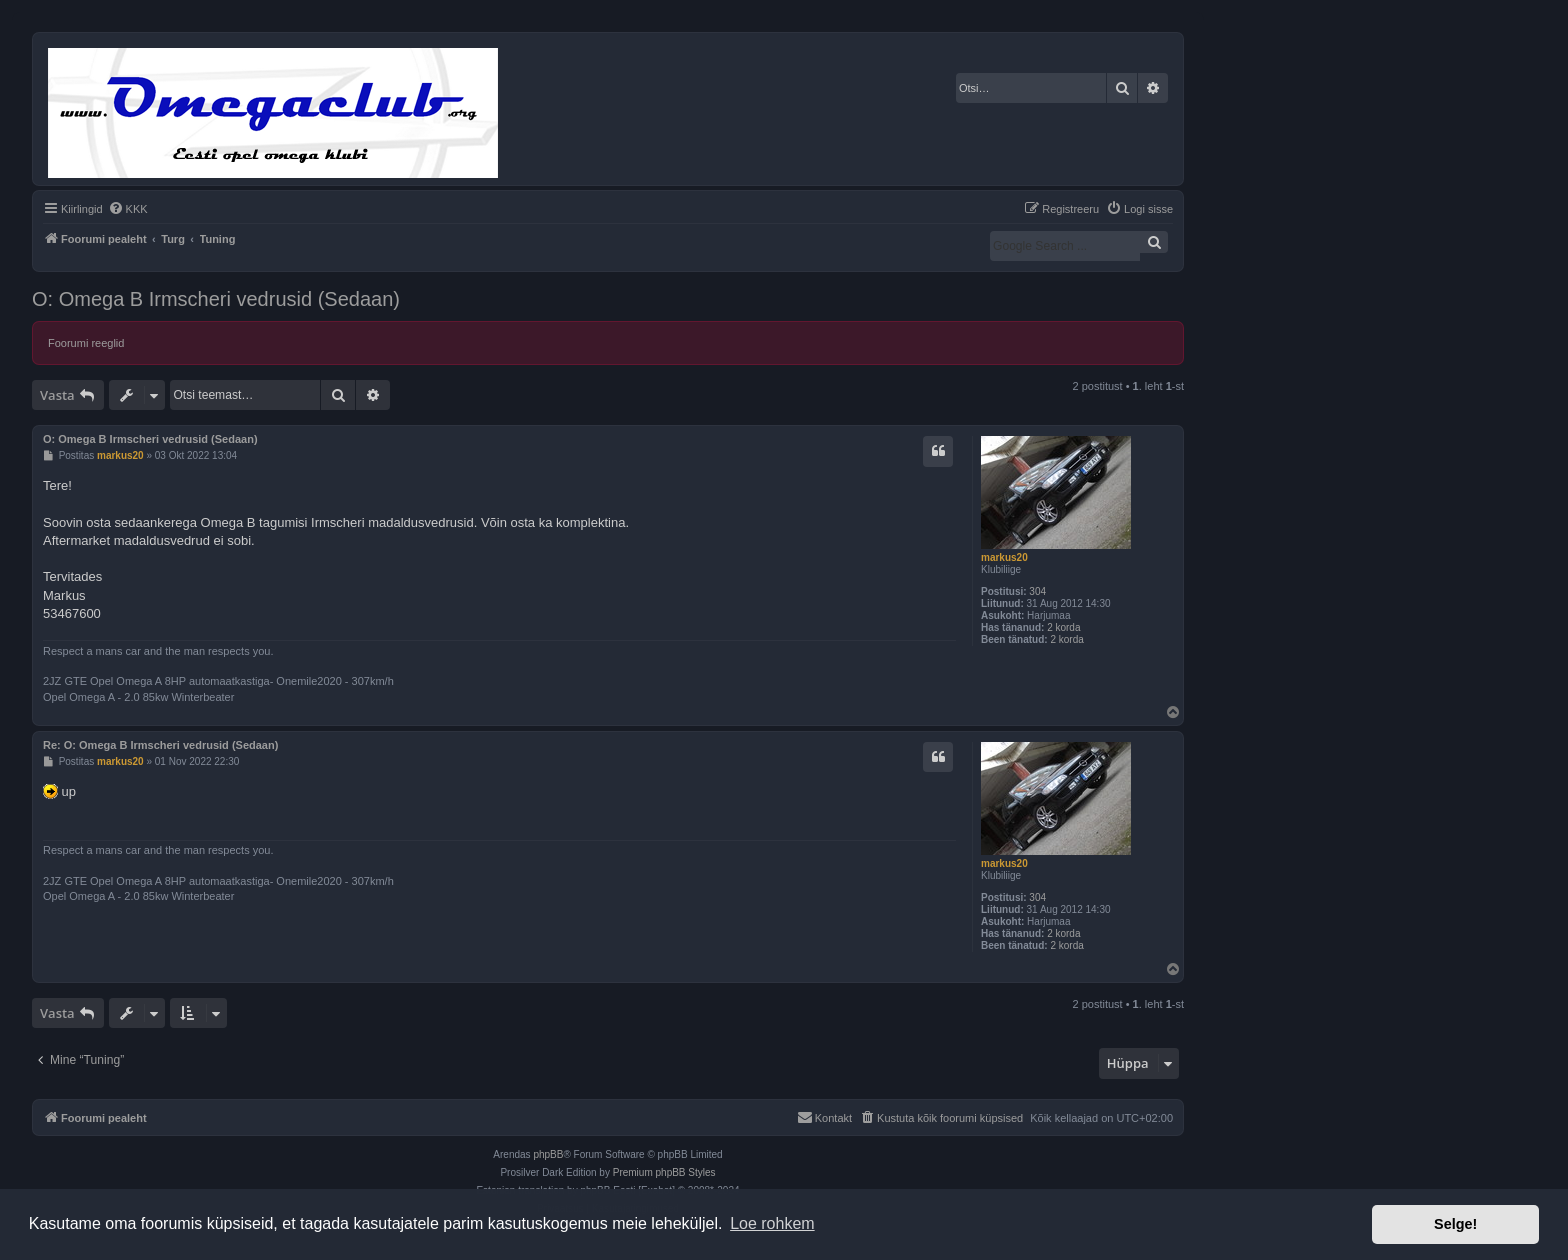  Describe the element at coordinates (128, 209) in the screenshot. I see `[menuitem]` at that location.